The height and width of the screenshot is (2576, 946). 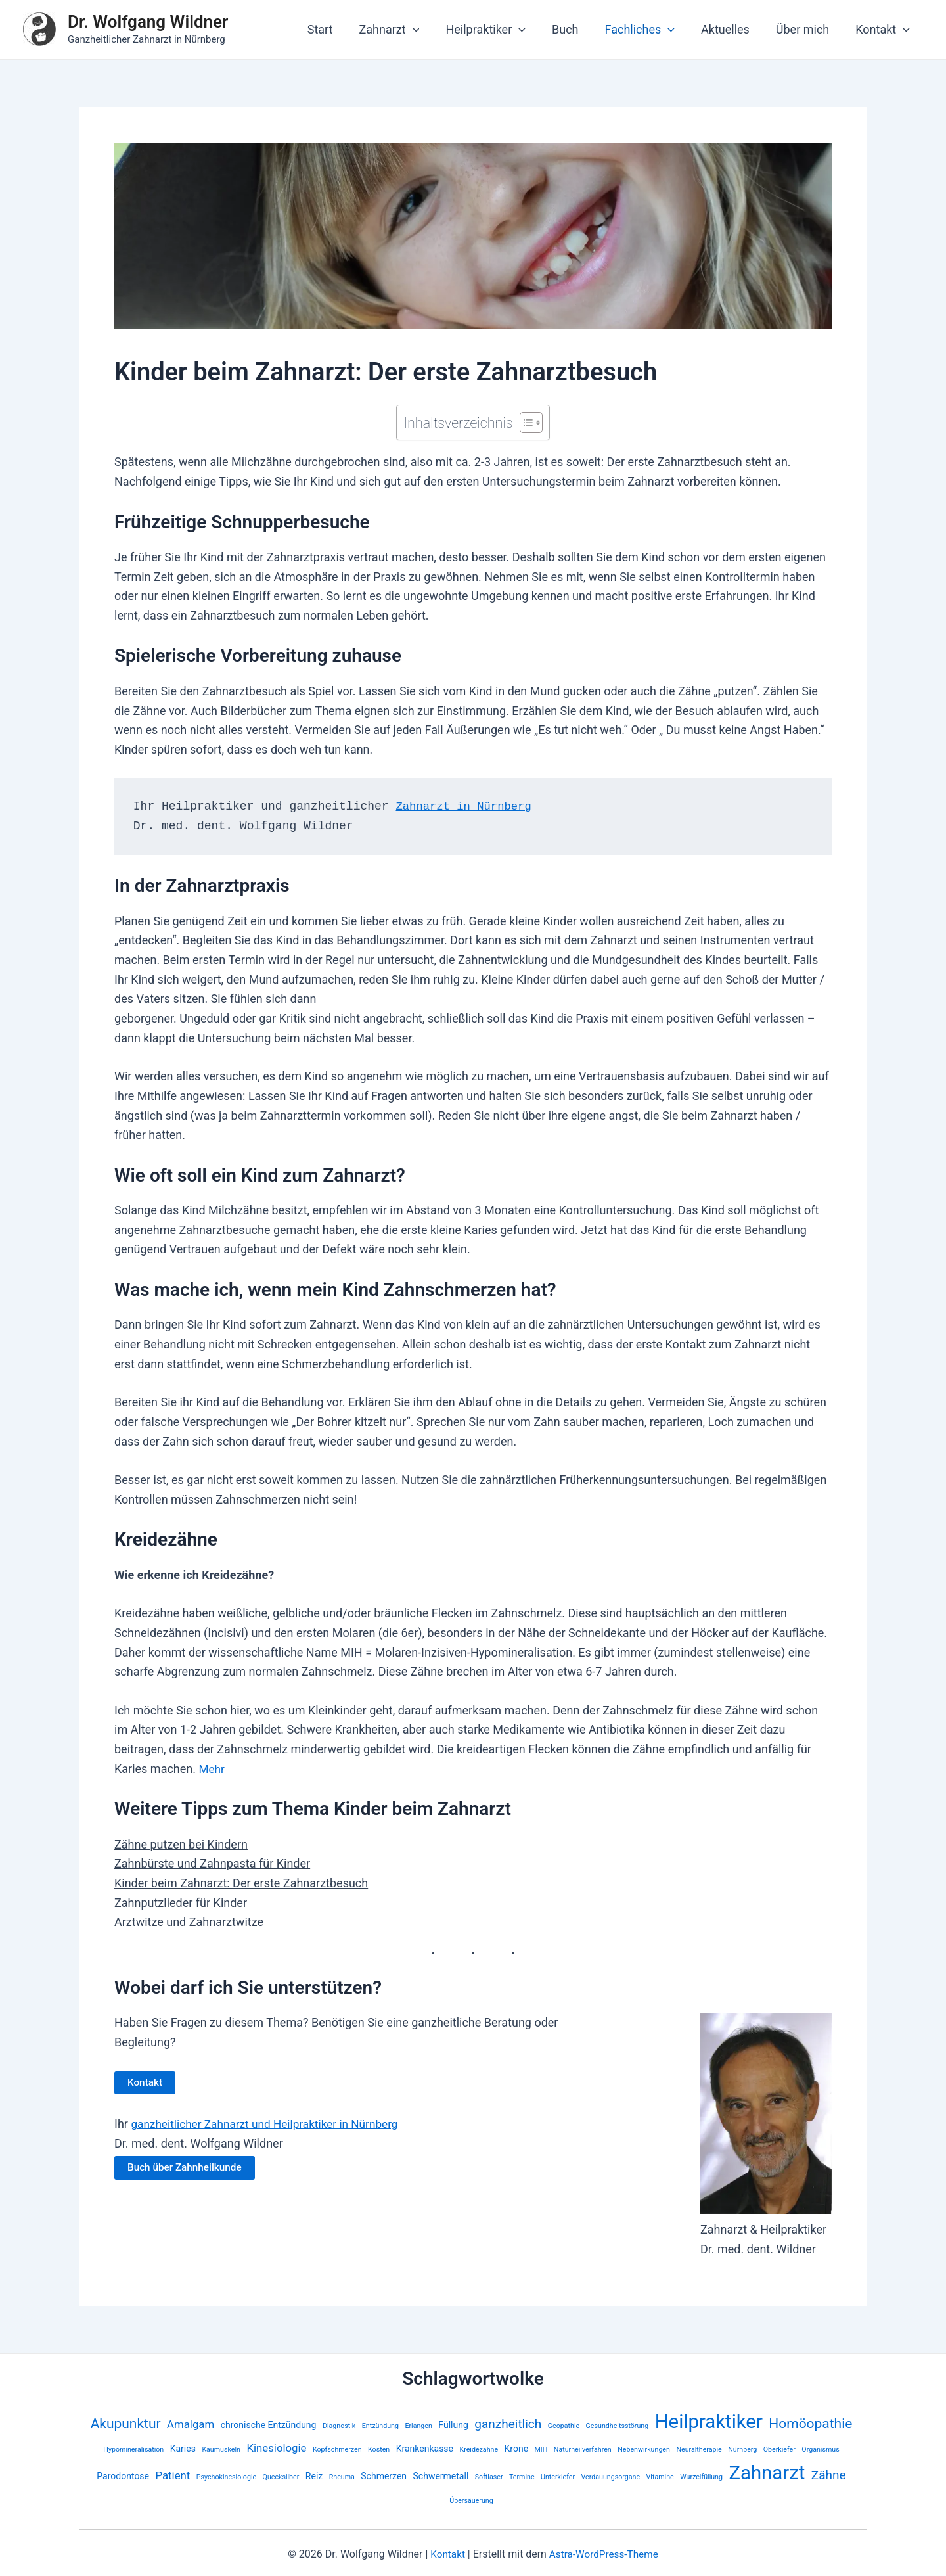 I want to click on Schwermetall [Schwermetall (3 Einträge)], so click(x=441, y=2476).